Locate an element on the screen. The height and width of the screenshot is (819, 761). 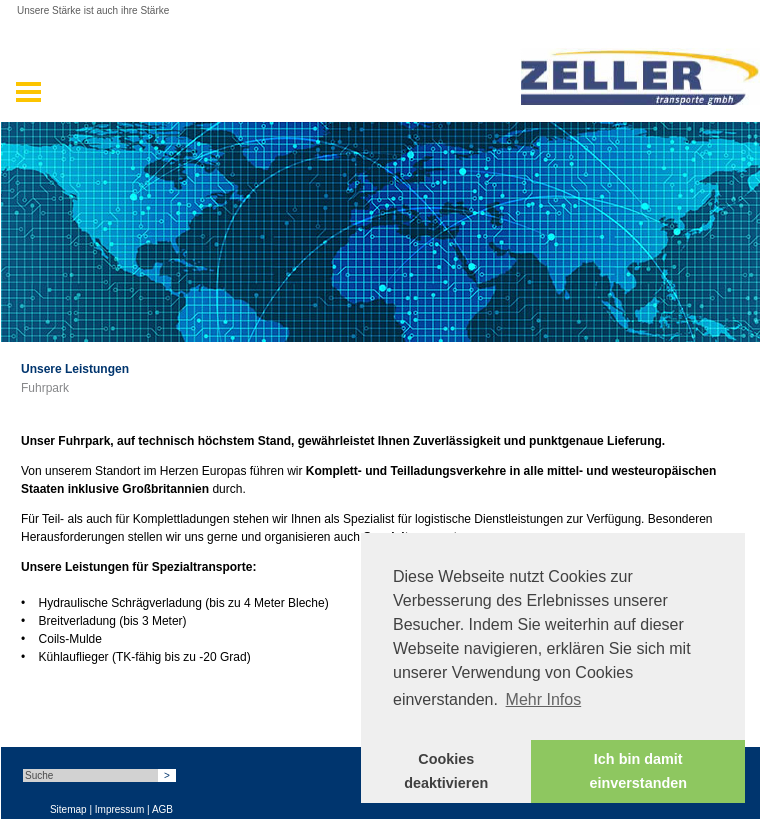
Cookies deaktivieren [button] is located at coordinates (446, 771).